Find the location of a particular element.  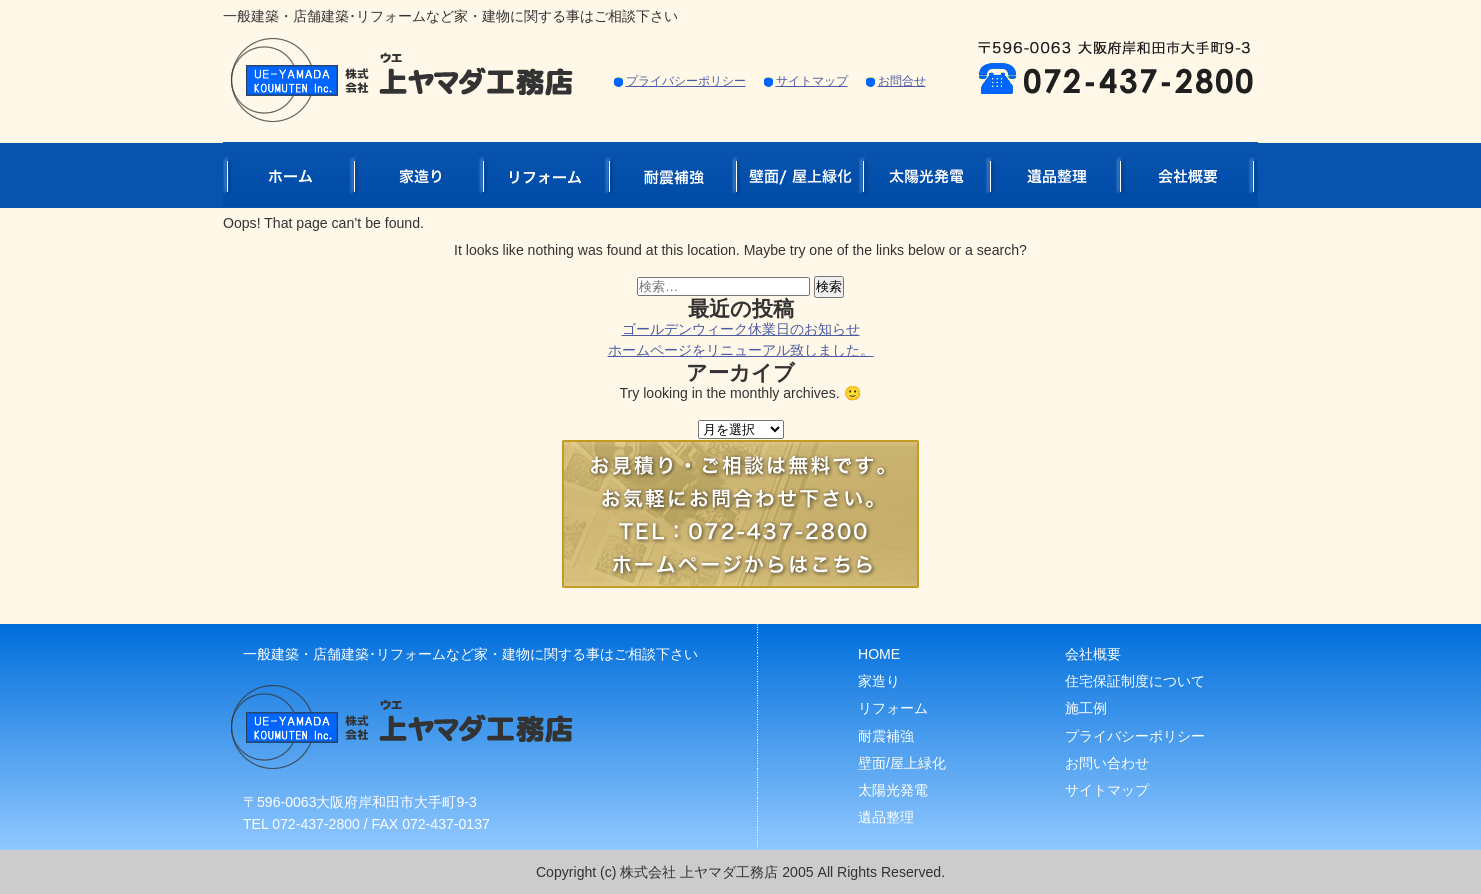

お問合せ is located at coordinates (902, 81).